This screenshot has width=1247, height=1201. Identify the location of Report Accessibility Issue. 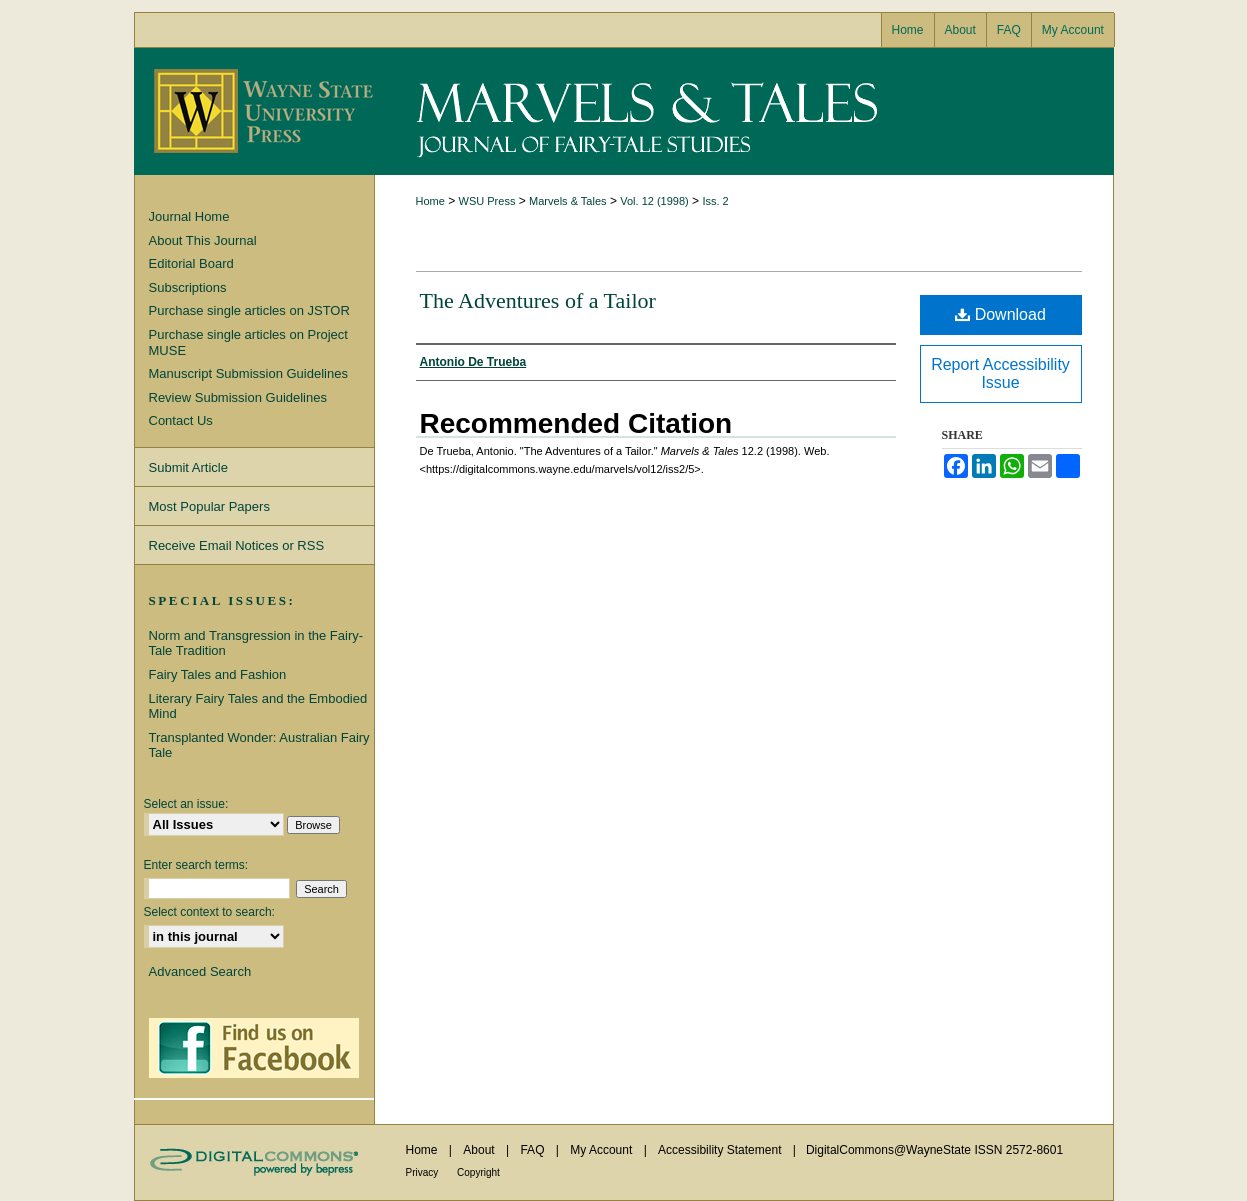
(1000, 373).